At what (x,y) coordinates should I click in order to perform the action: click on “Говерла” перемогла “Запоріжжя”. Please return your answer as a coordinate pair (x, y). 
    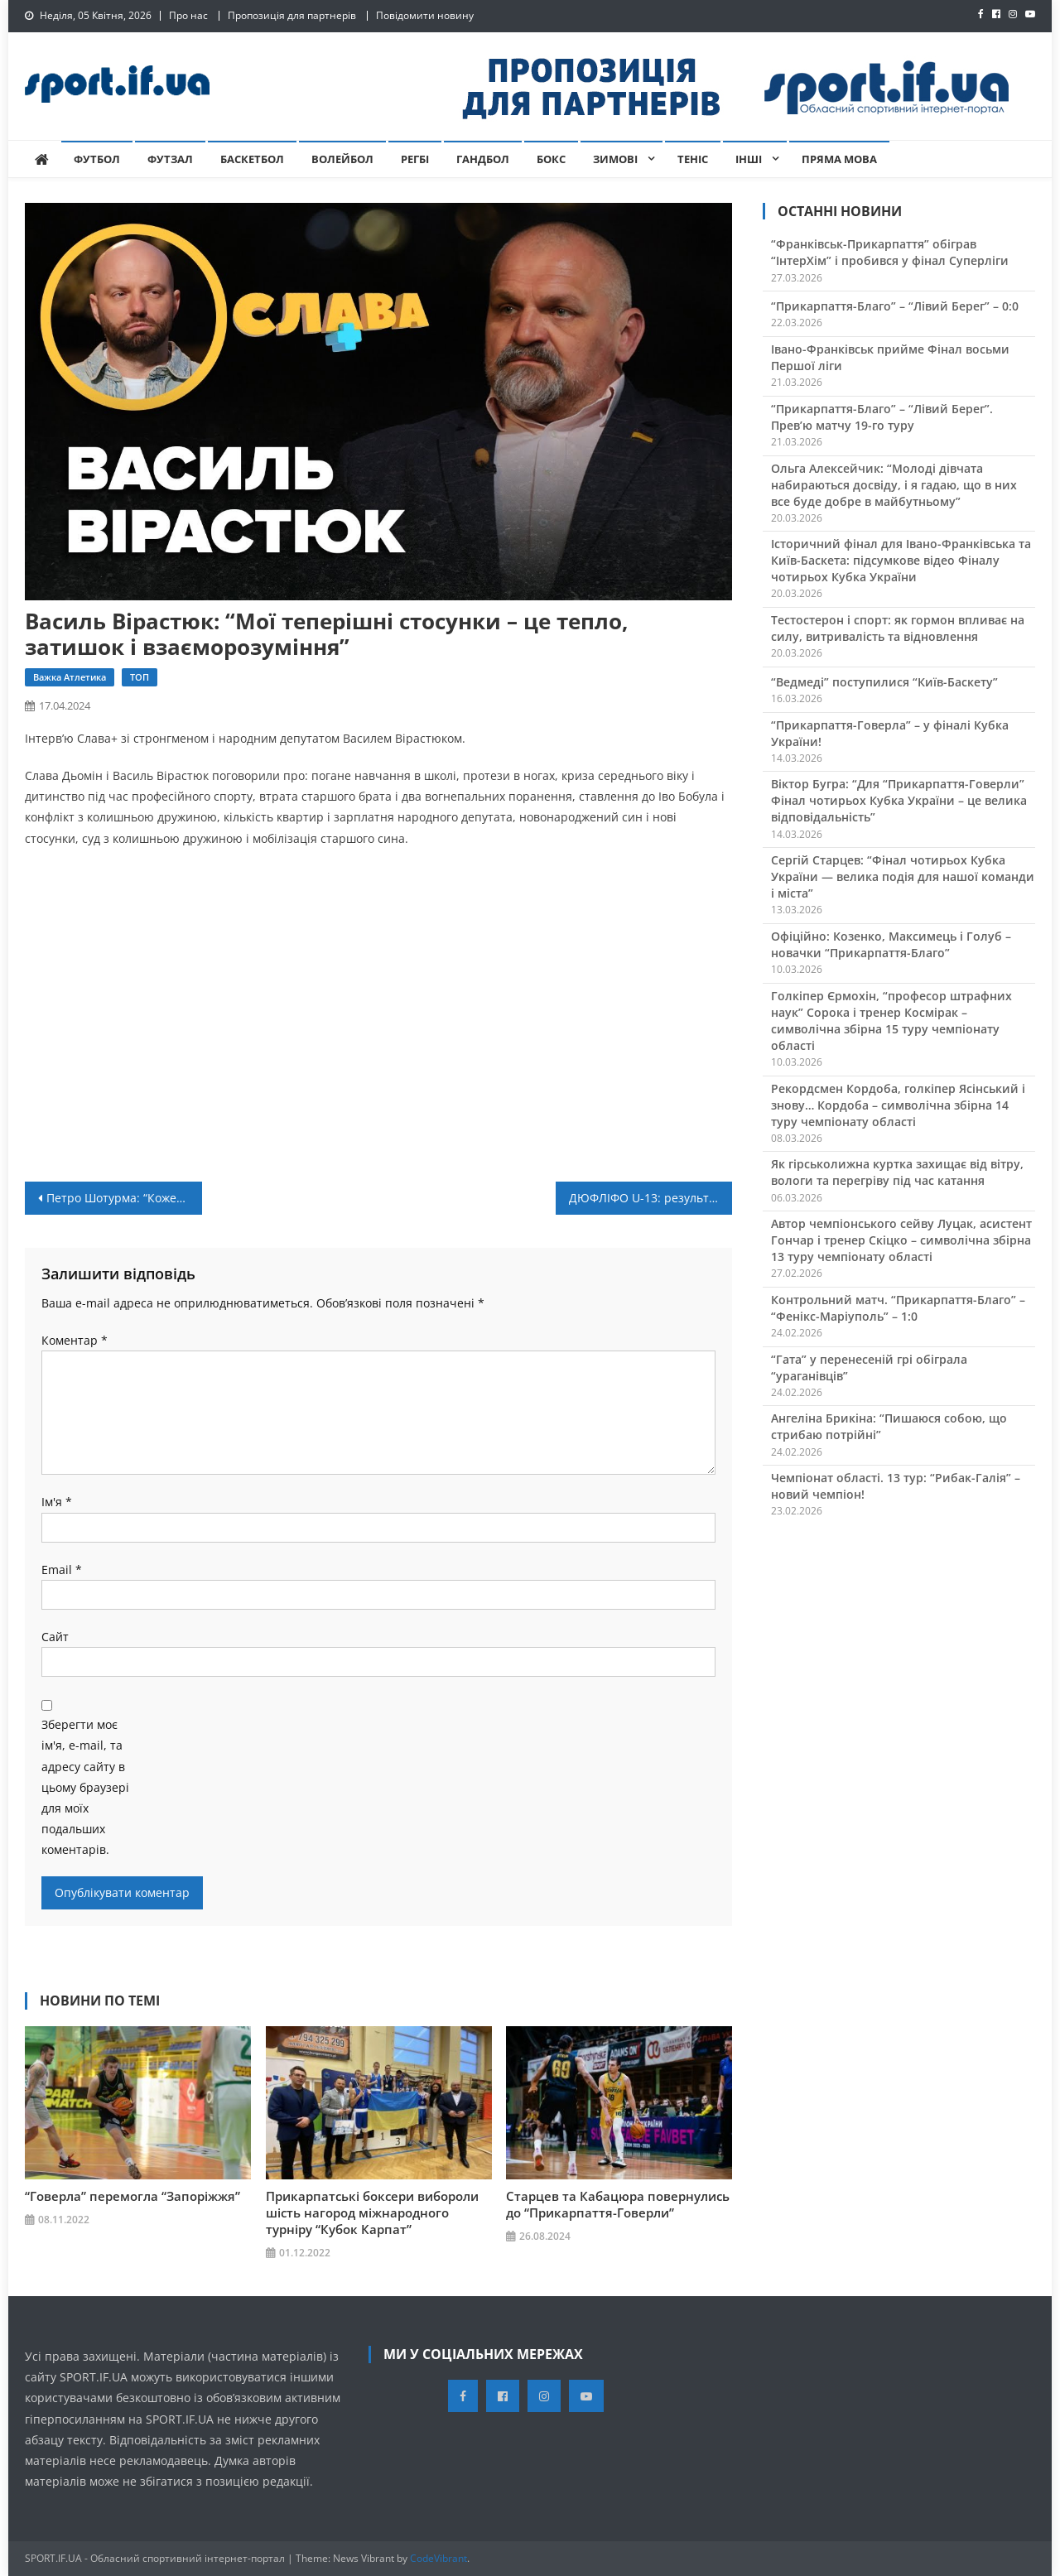
    Looking at the image, I should click on (132, 2196).